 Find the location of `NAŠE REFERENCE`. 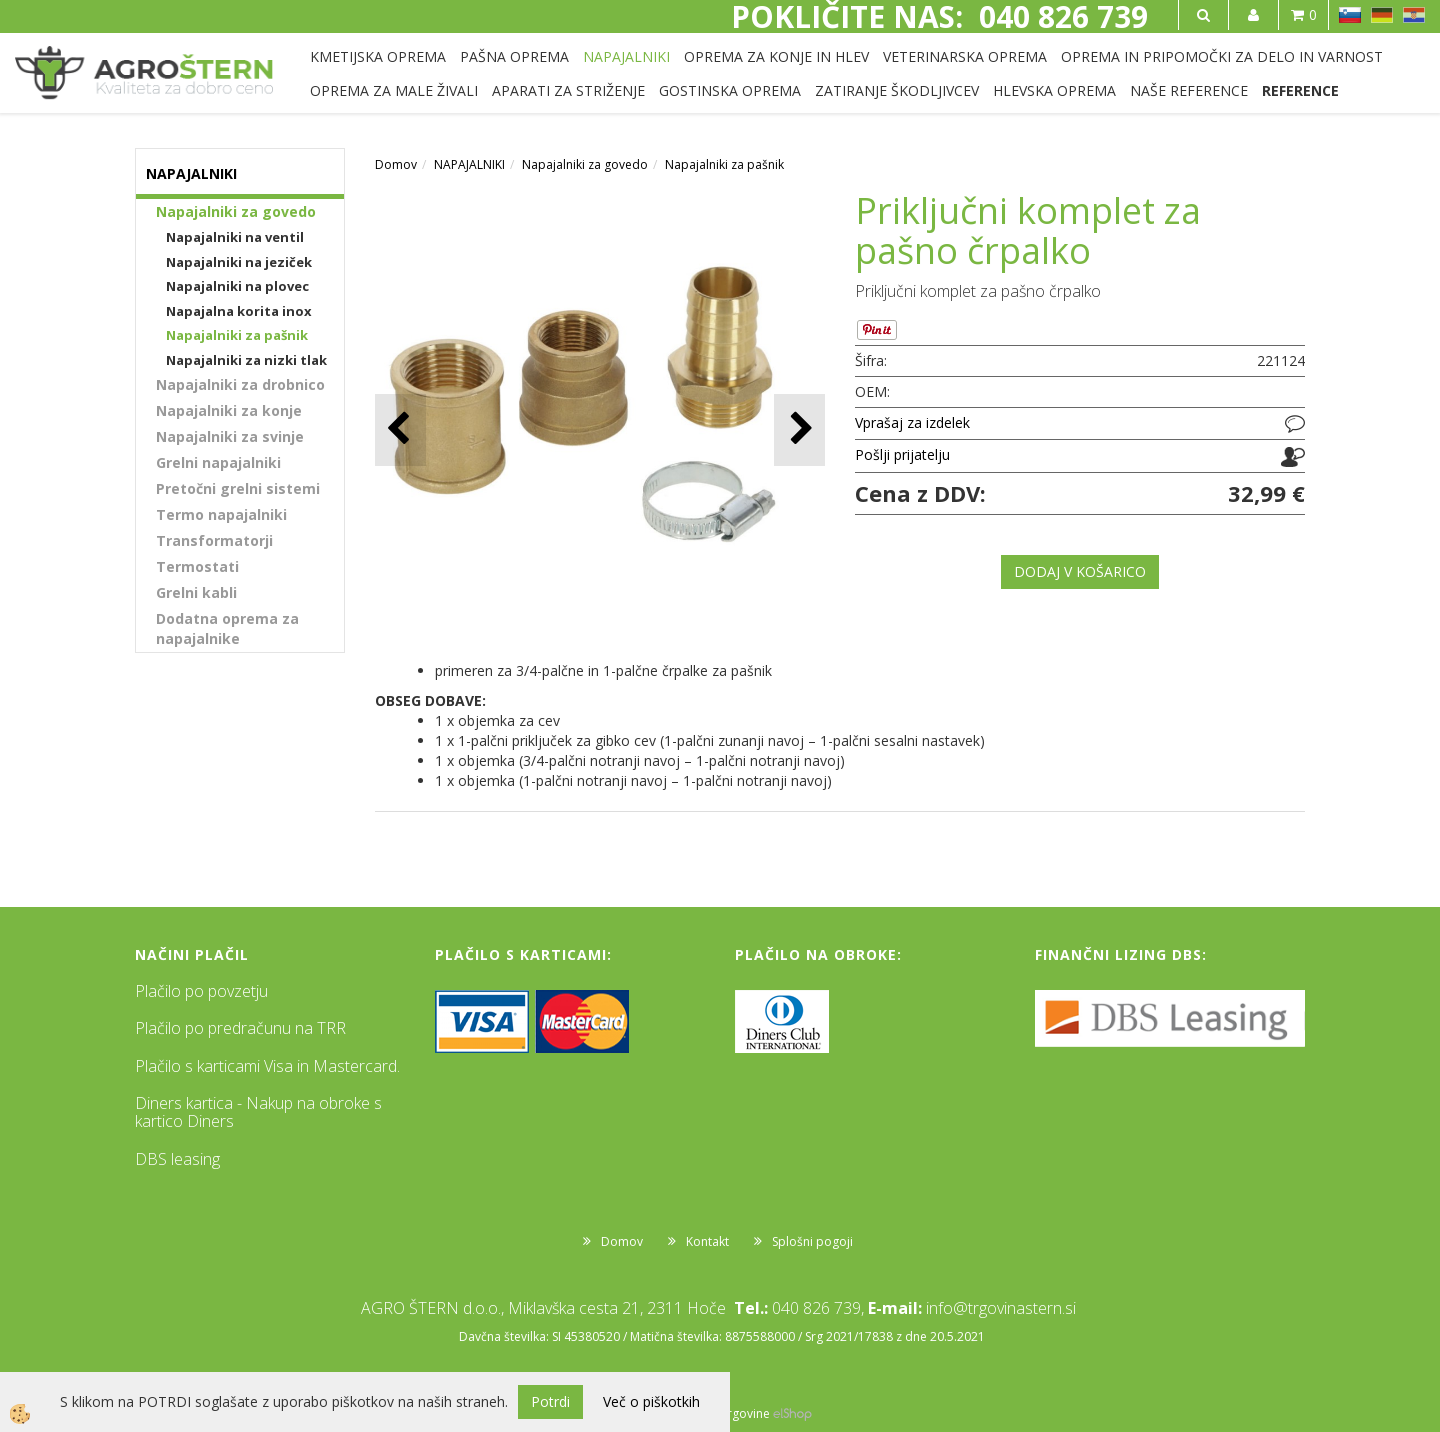

NAŠE REFERENCE is located at coordinates (1189, 90).